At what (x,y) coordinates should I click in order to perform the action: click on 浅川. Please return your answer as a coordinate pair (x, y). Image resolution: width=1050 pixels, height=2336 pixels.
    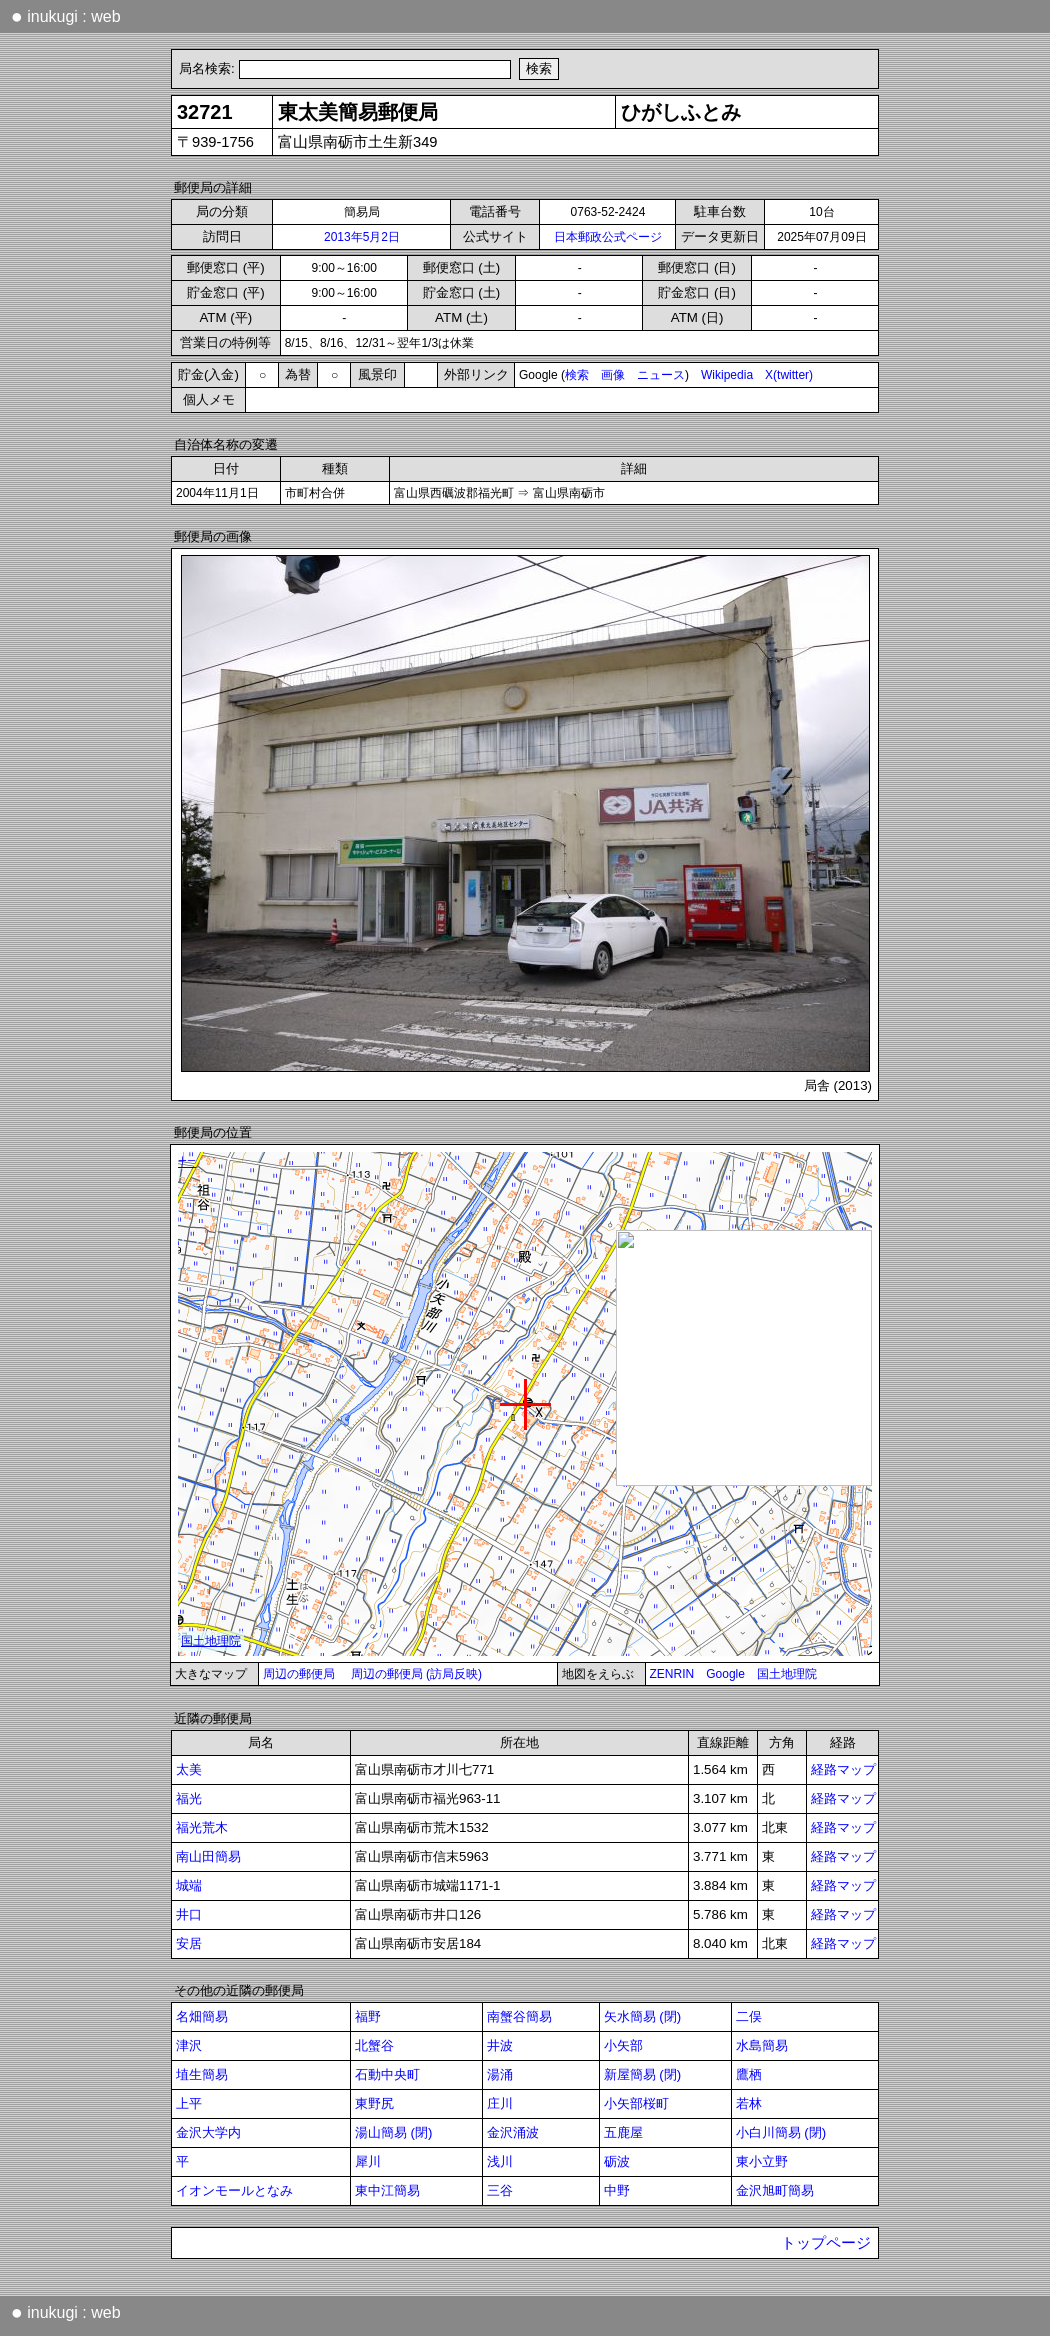
    Looking at the image, I should click on (500, 2161).